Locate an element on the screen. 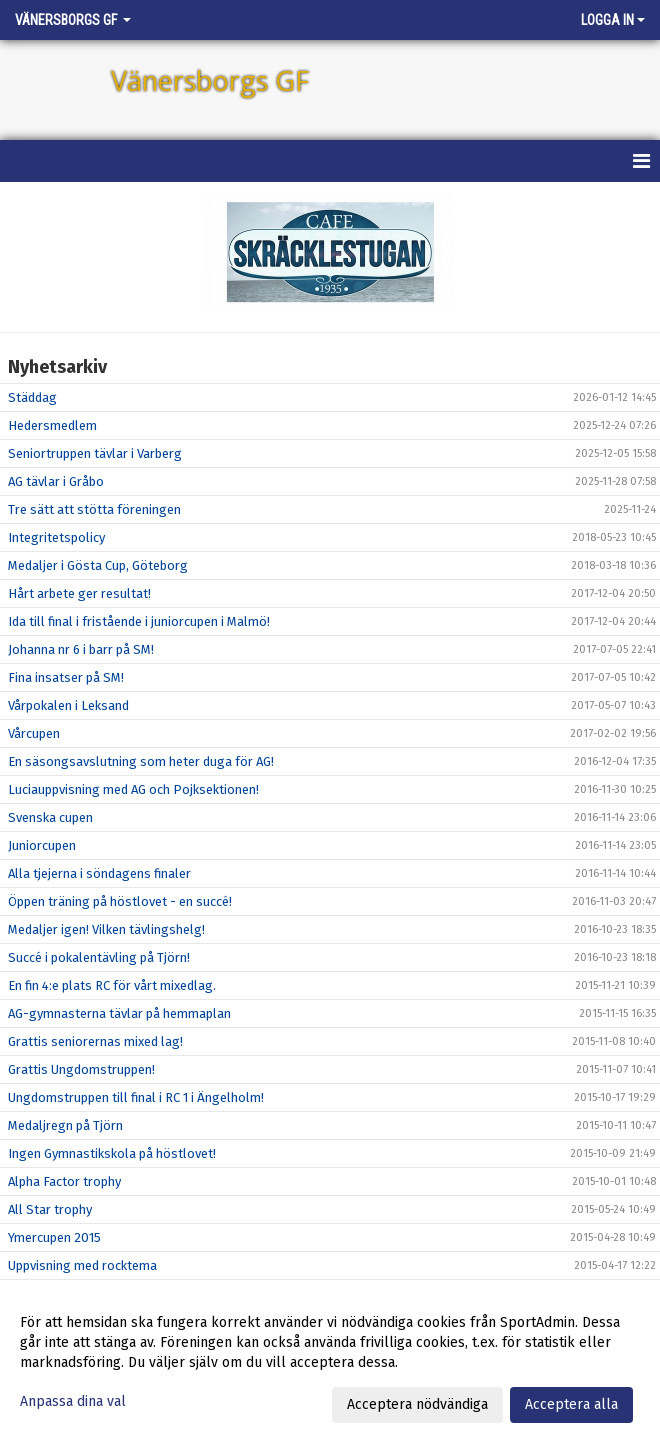  Tre sätt att stötta föreningen is located at coordinates (94, 509).